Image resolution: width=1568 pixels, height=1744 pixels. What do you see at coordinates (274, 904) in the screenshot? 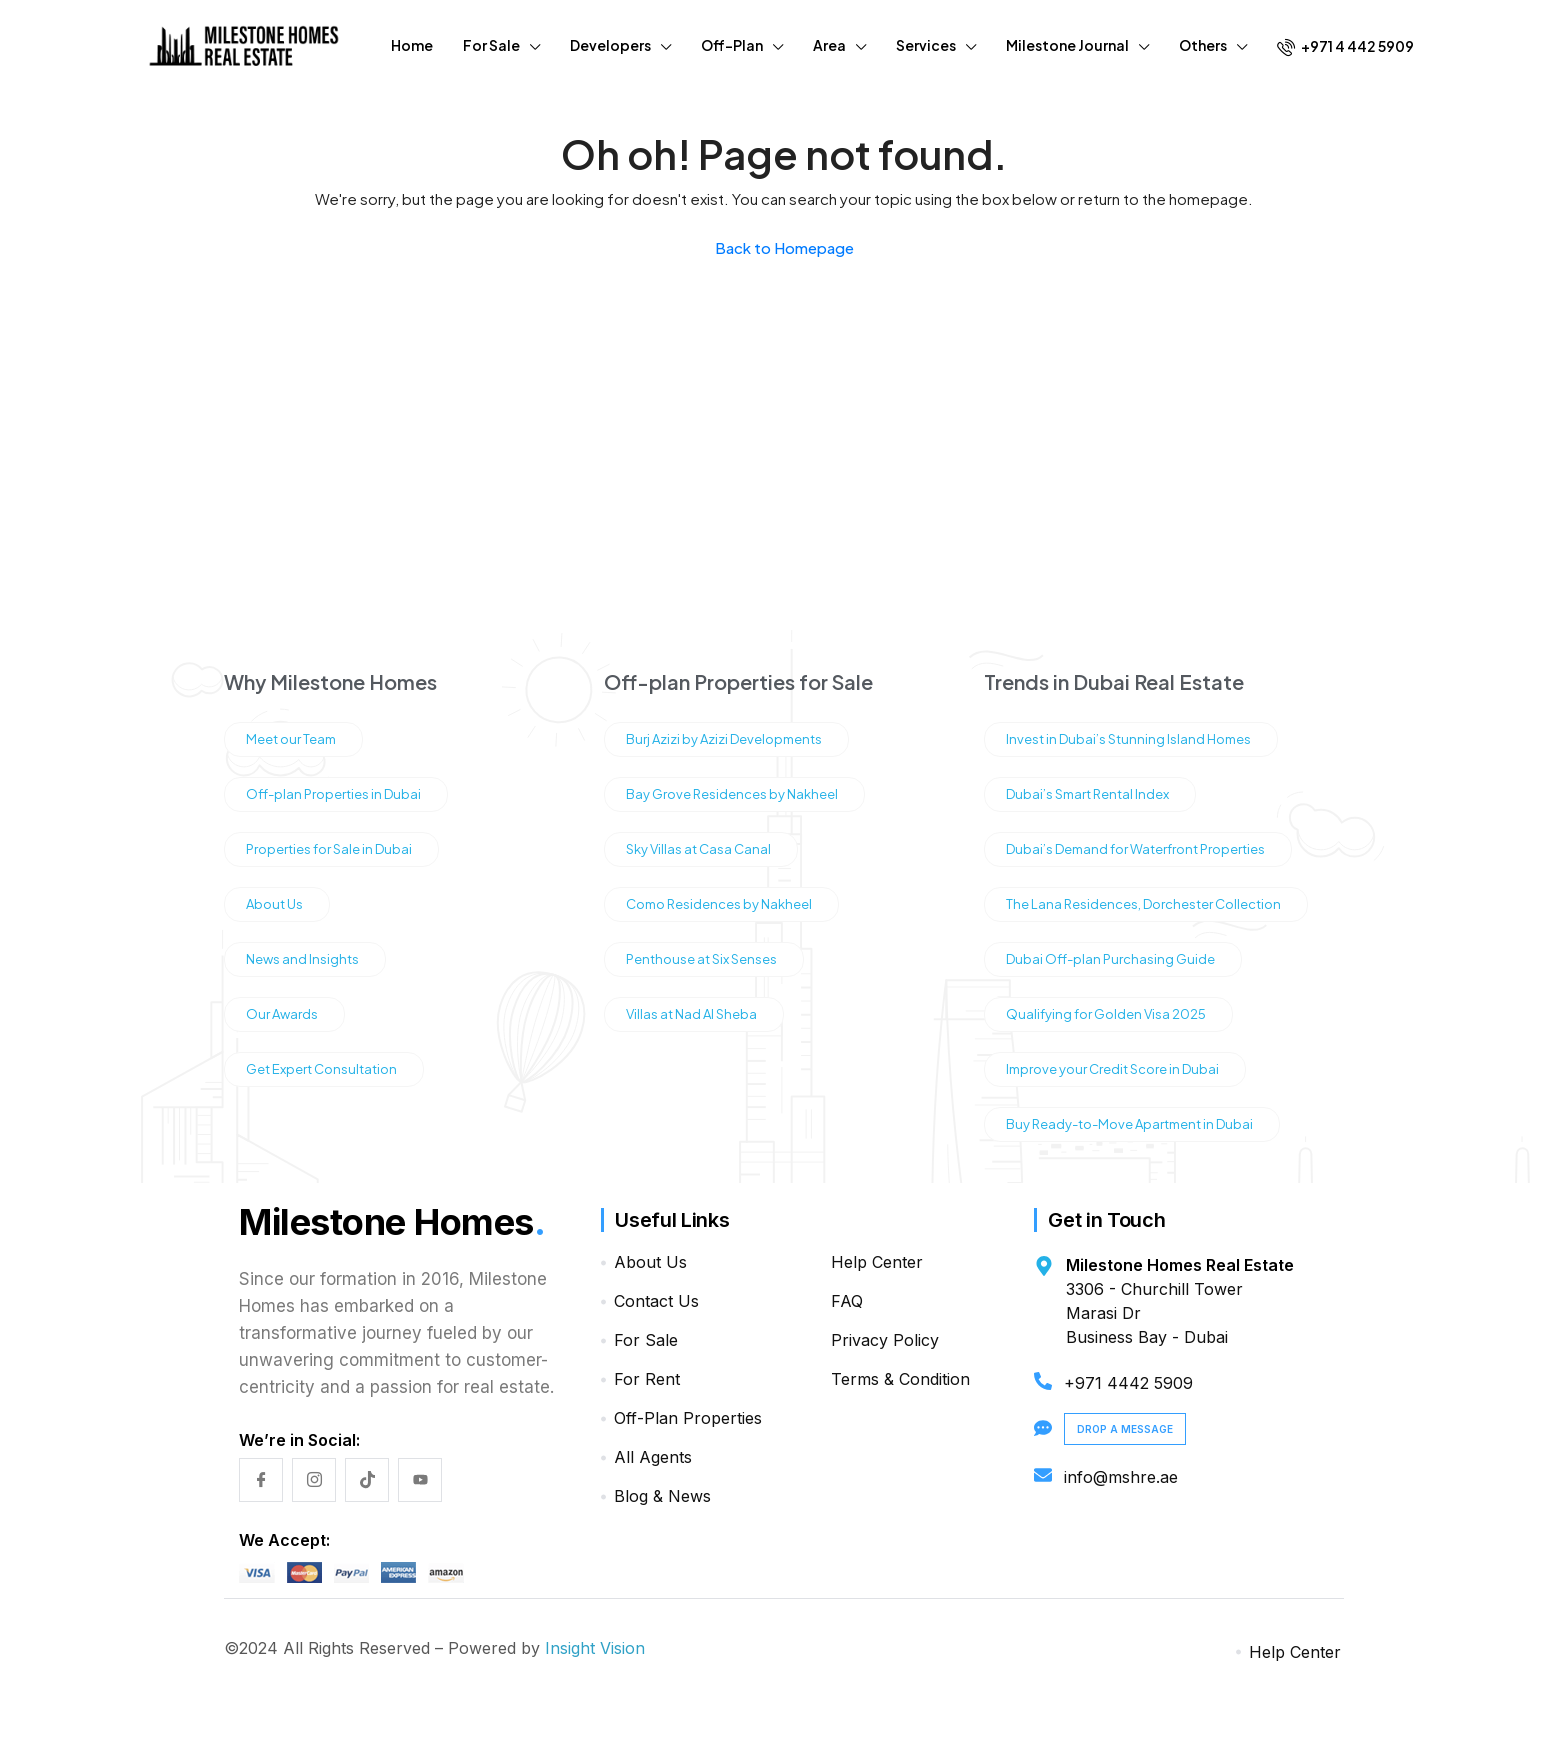
I see `About Us` at bounding box center [274, 904].